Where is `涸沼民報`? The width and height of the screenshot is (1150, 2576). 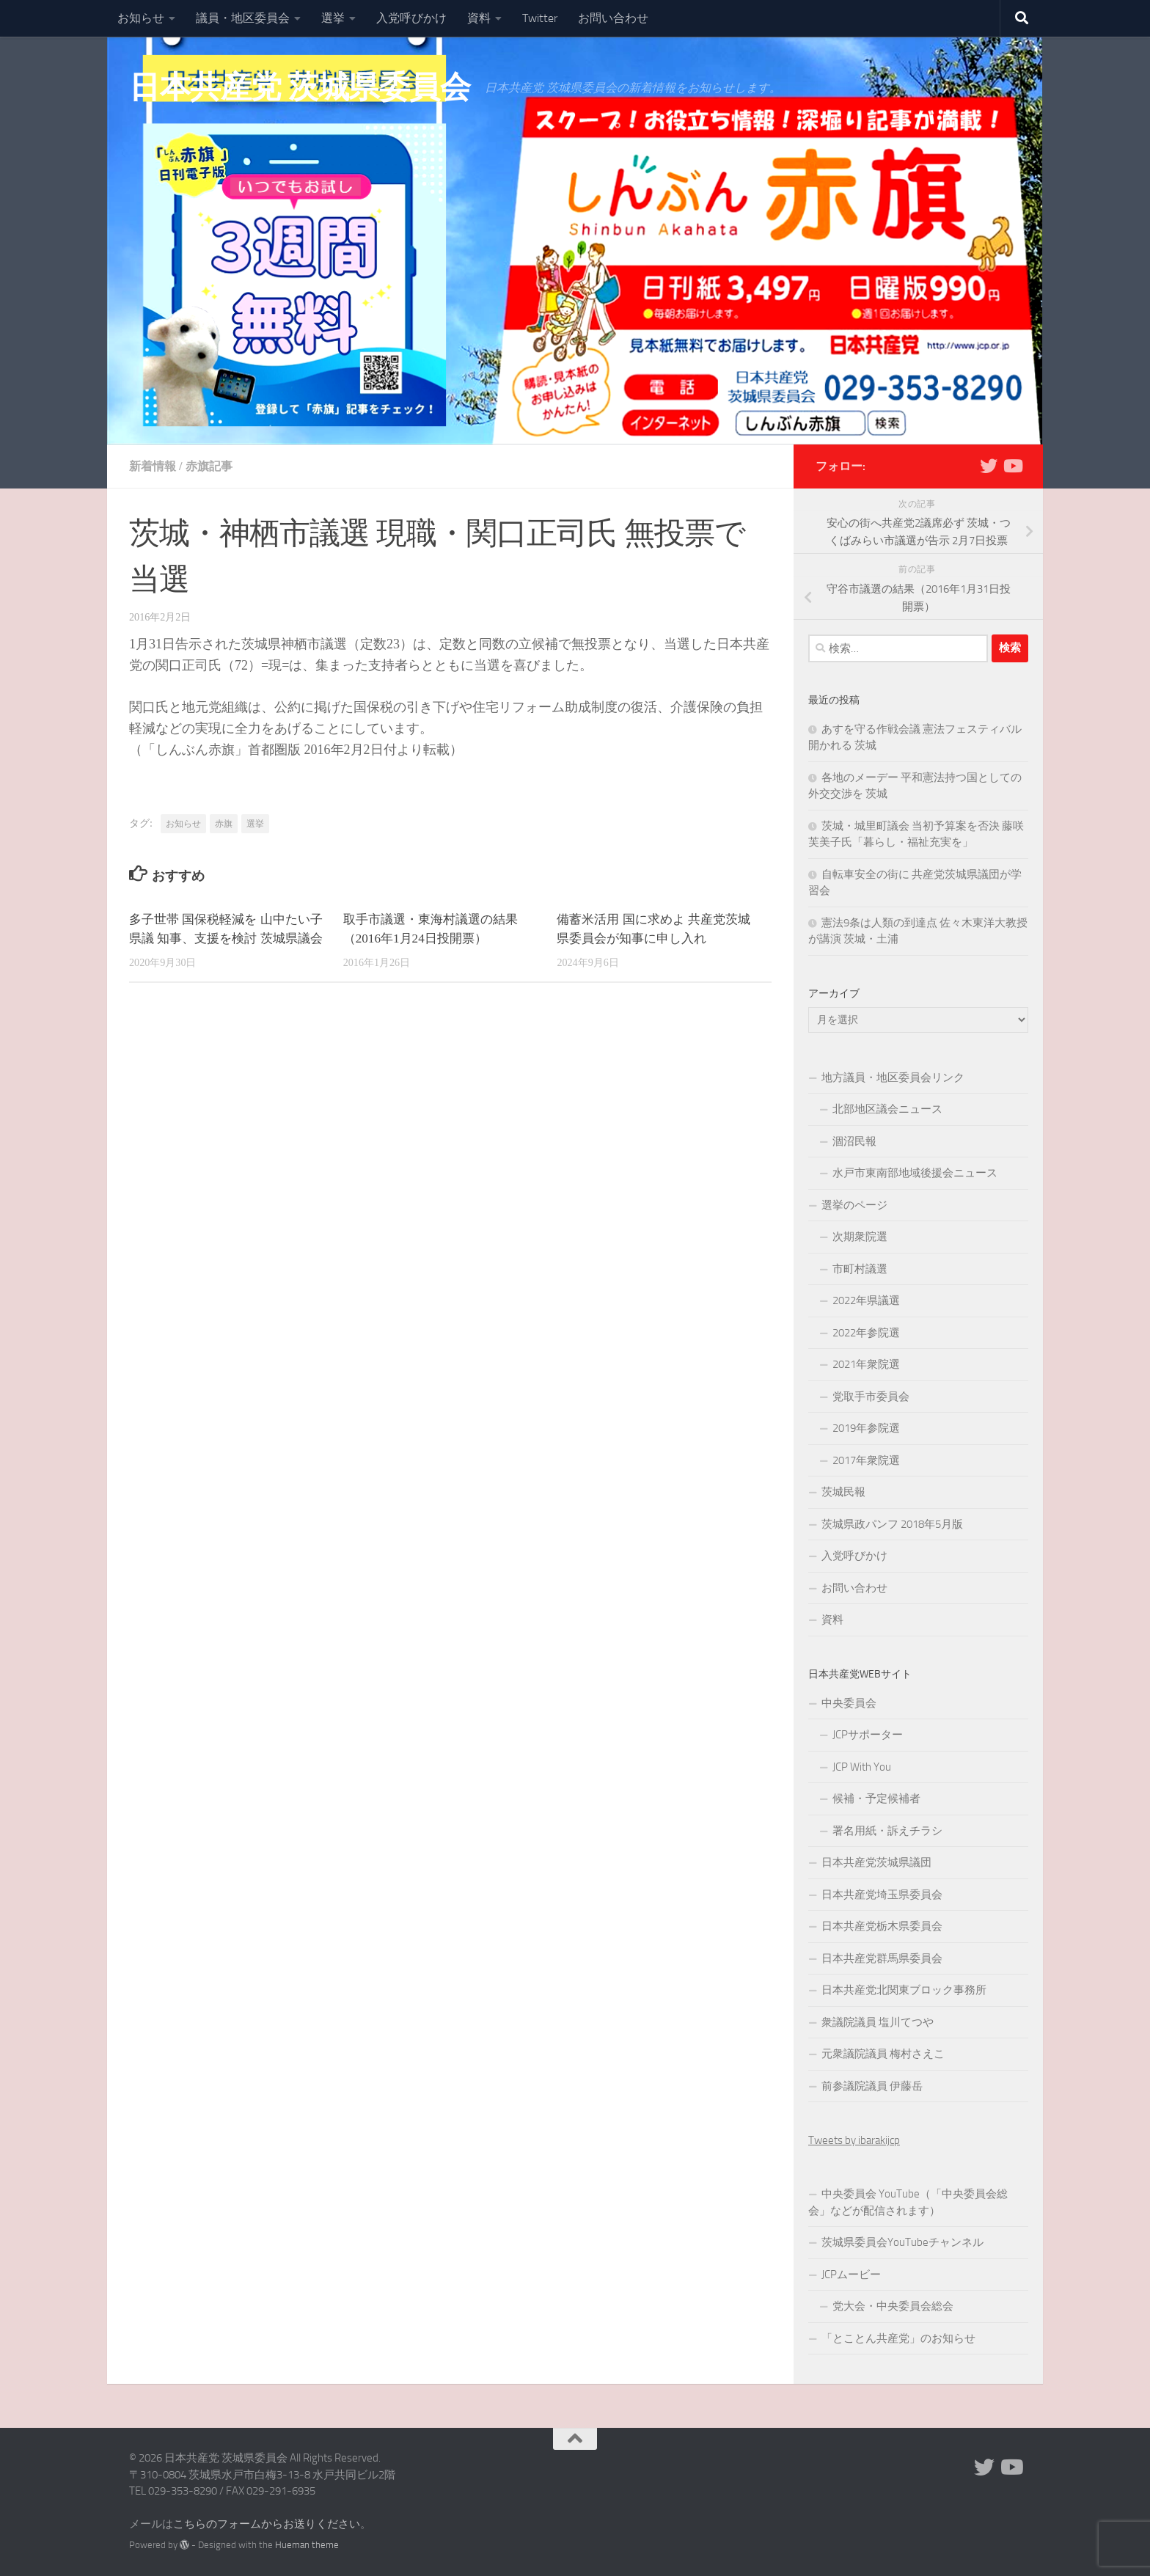 涸沼民報 is located at coordinates (854, 1141).